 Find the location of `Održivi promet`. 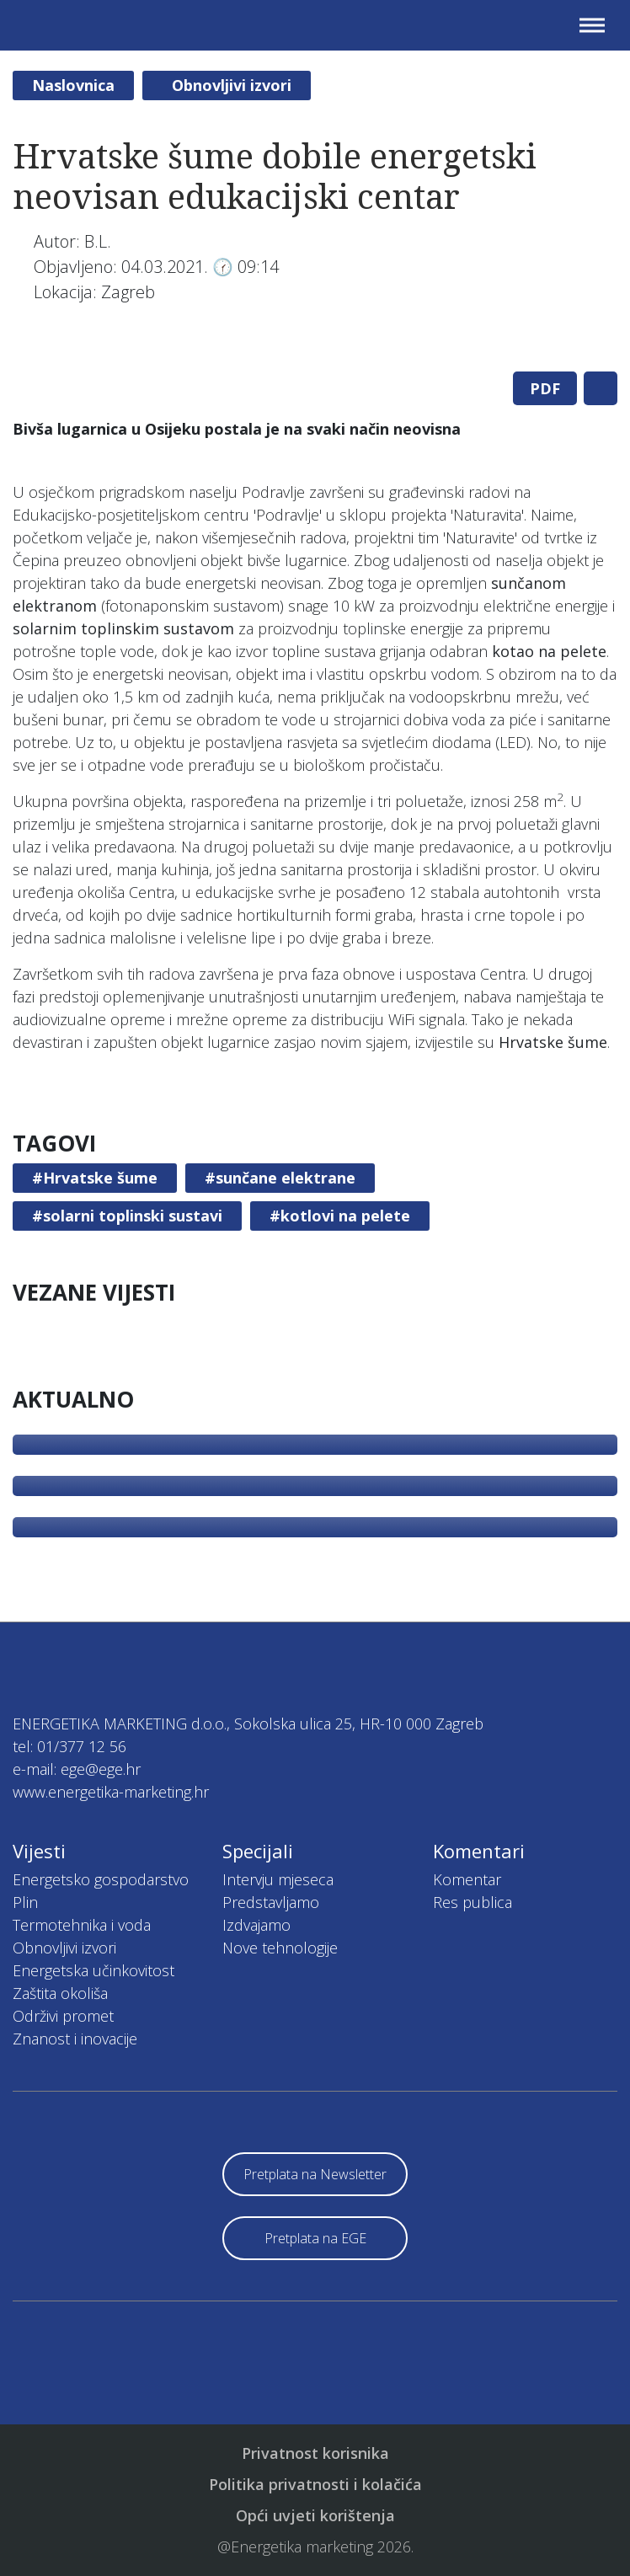

Održivi promet is located at coordinates (63, 2016).